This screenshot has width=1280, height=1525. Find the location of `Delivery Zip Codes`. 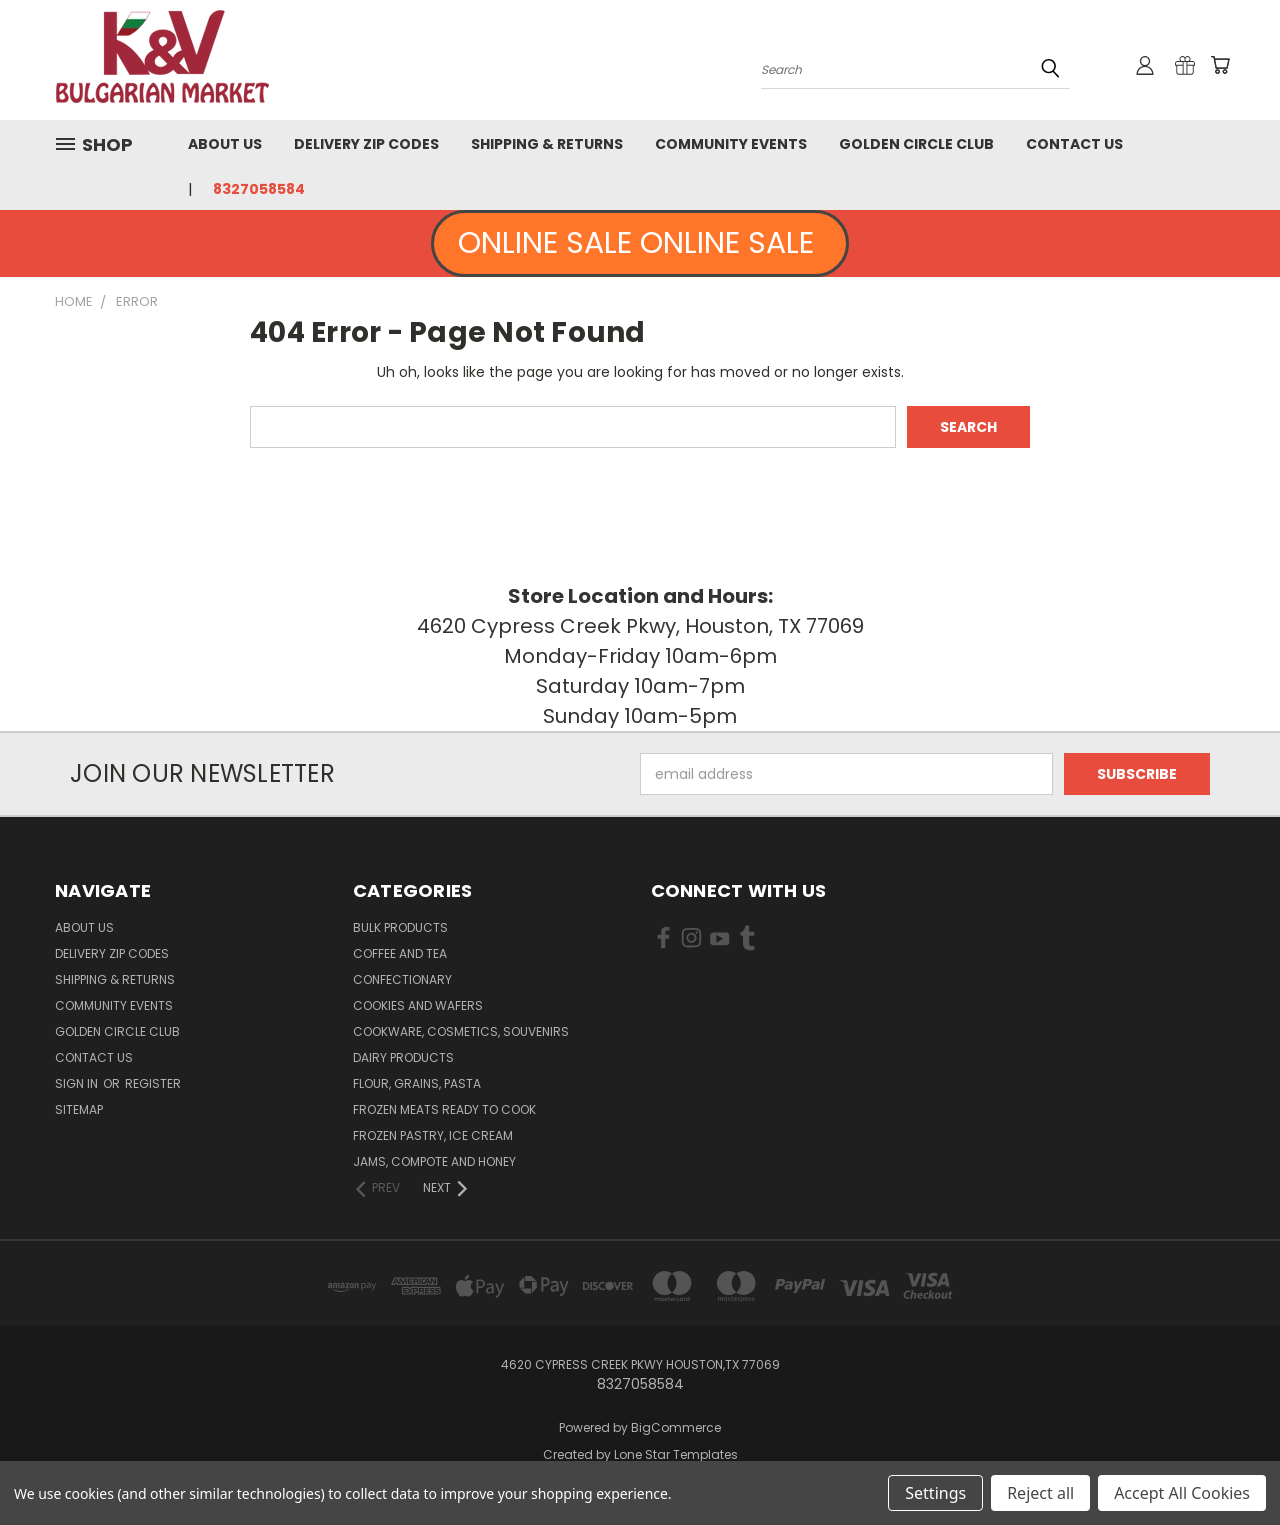

Delivery Zip Codes is located at coordinates (366, 144).